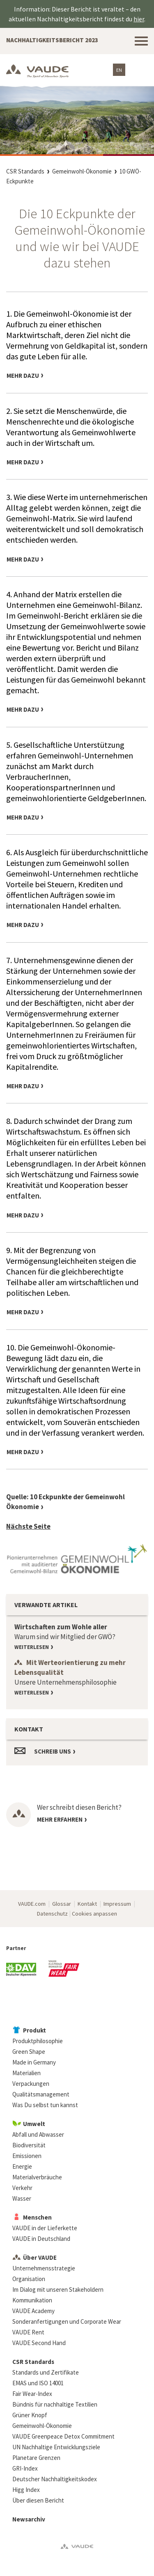 The width and height of the screenshot is (154, 2576). What do you see at coordinates (87, 1903) in the screenshot?
I see `Kontakt` at bounding box center [87, 1903].